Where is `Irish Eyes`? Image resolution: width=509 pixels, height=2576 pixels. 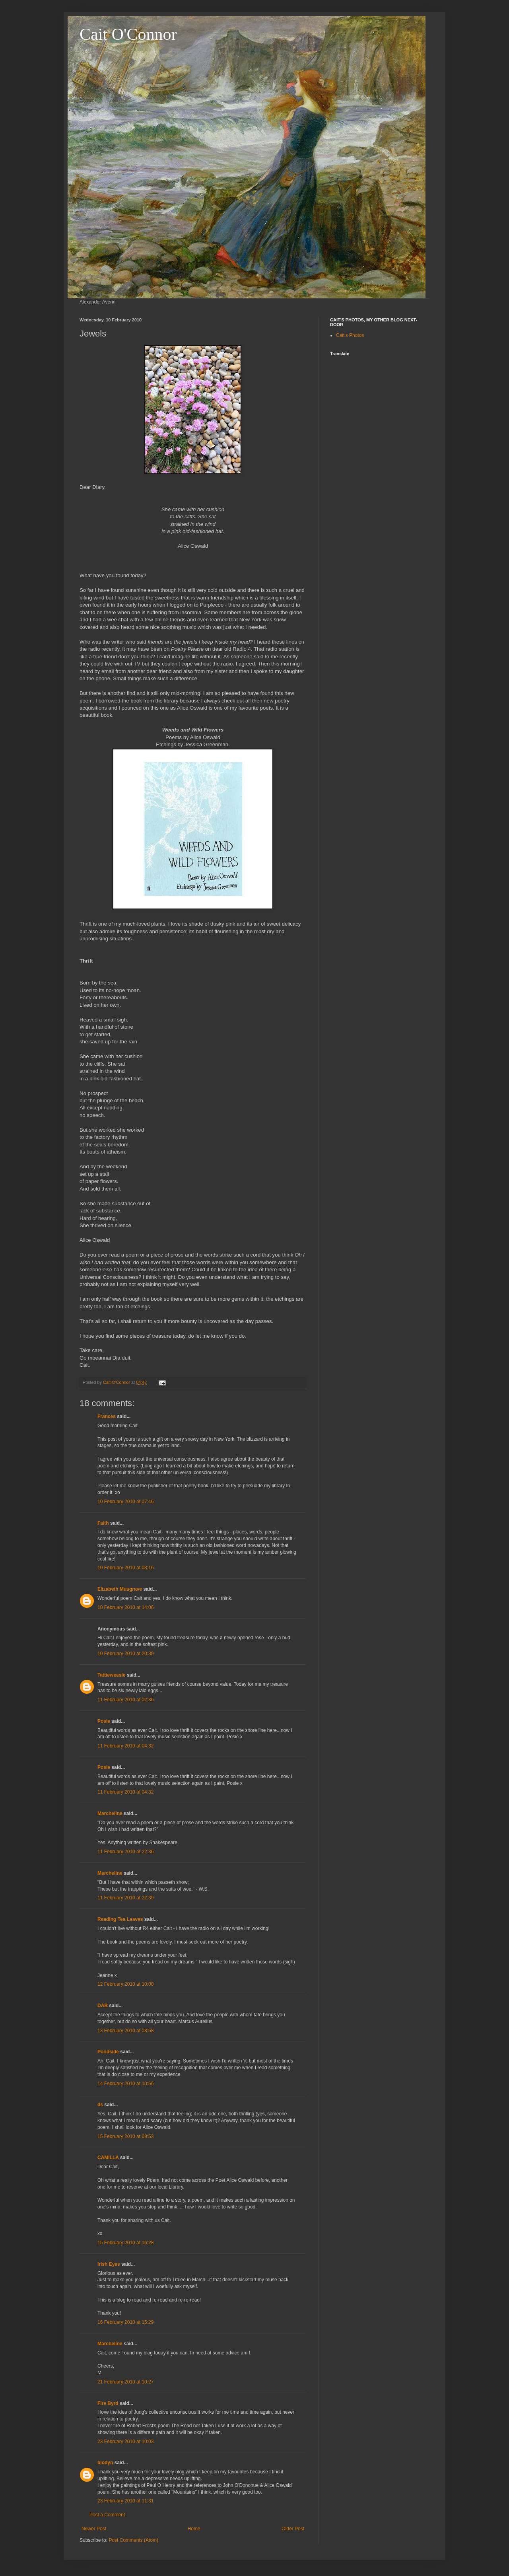
Irish Eyes is located at coordinates (108, 2264).